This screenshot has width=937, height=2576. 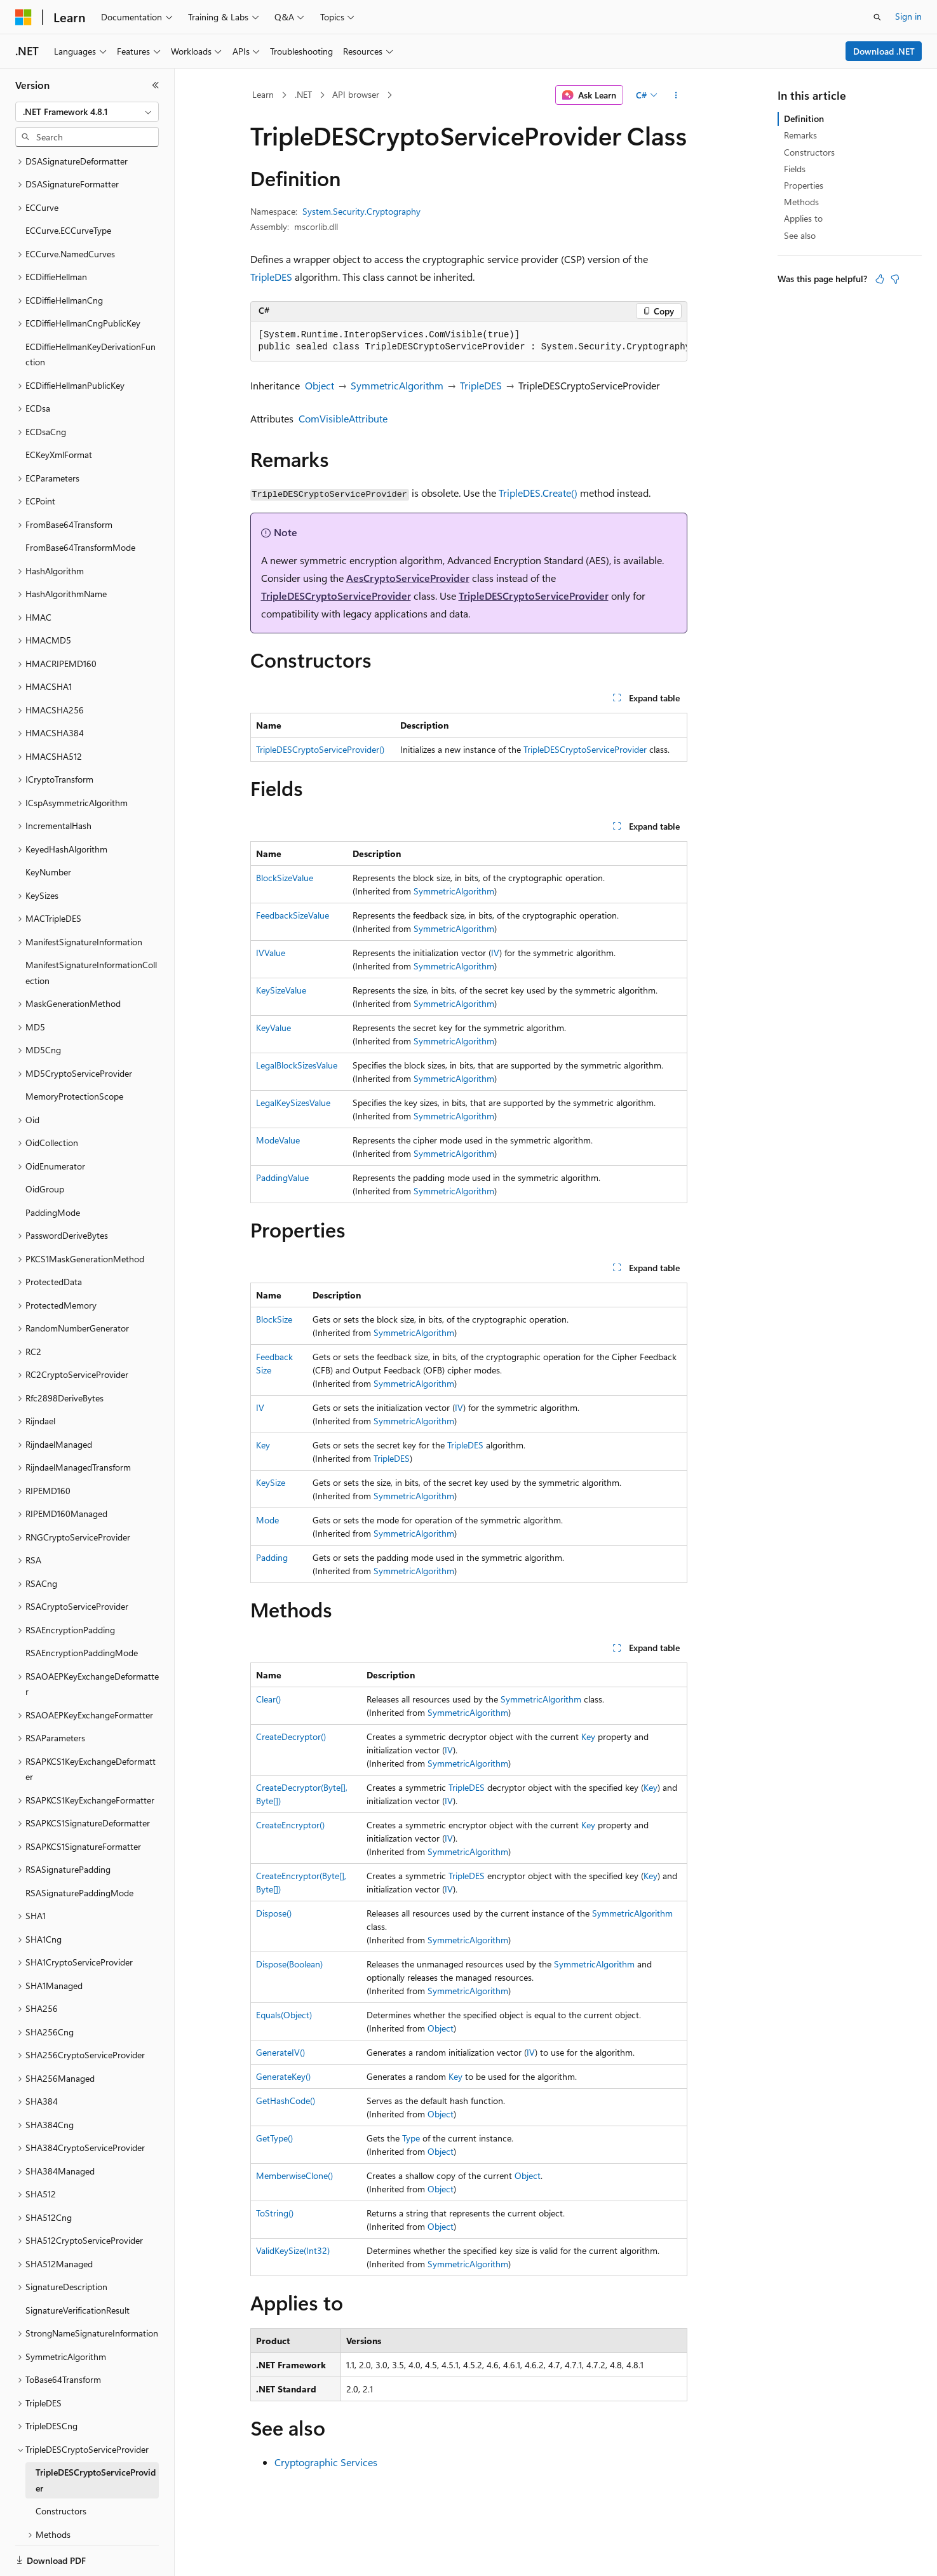 I want to click on ECCurve.ECCurveType [treeitem], so click(x=68, y=186).